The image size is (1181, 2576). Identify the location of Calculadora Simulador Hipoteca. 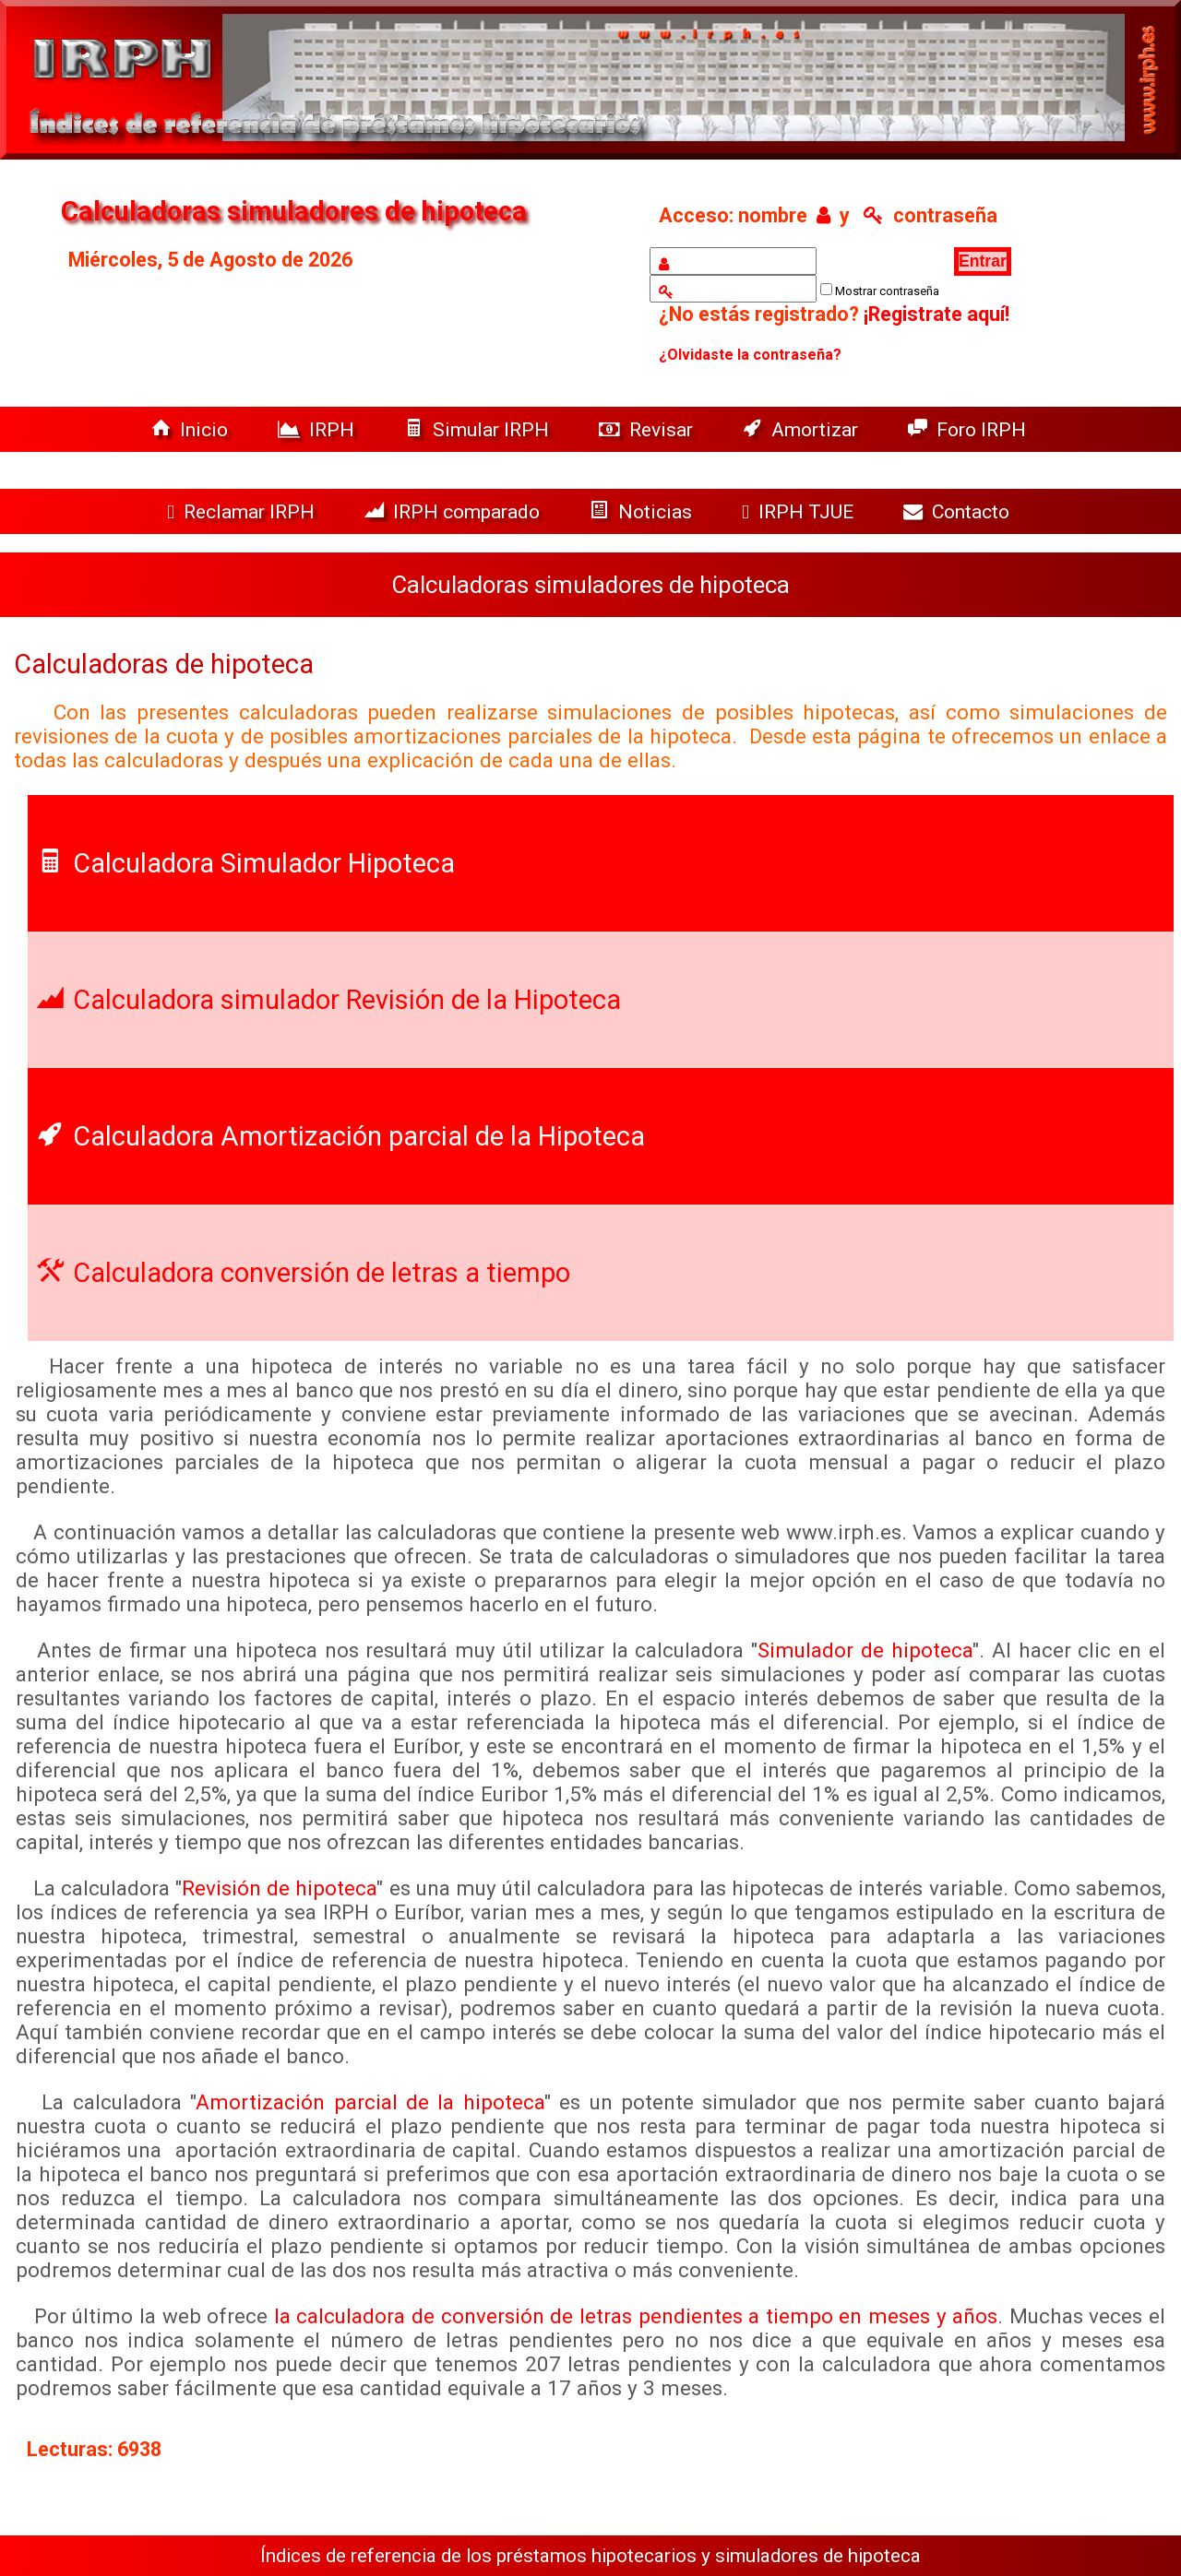
(246, 863).